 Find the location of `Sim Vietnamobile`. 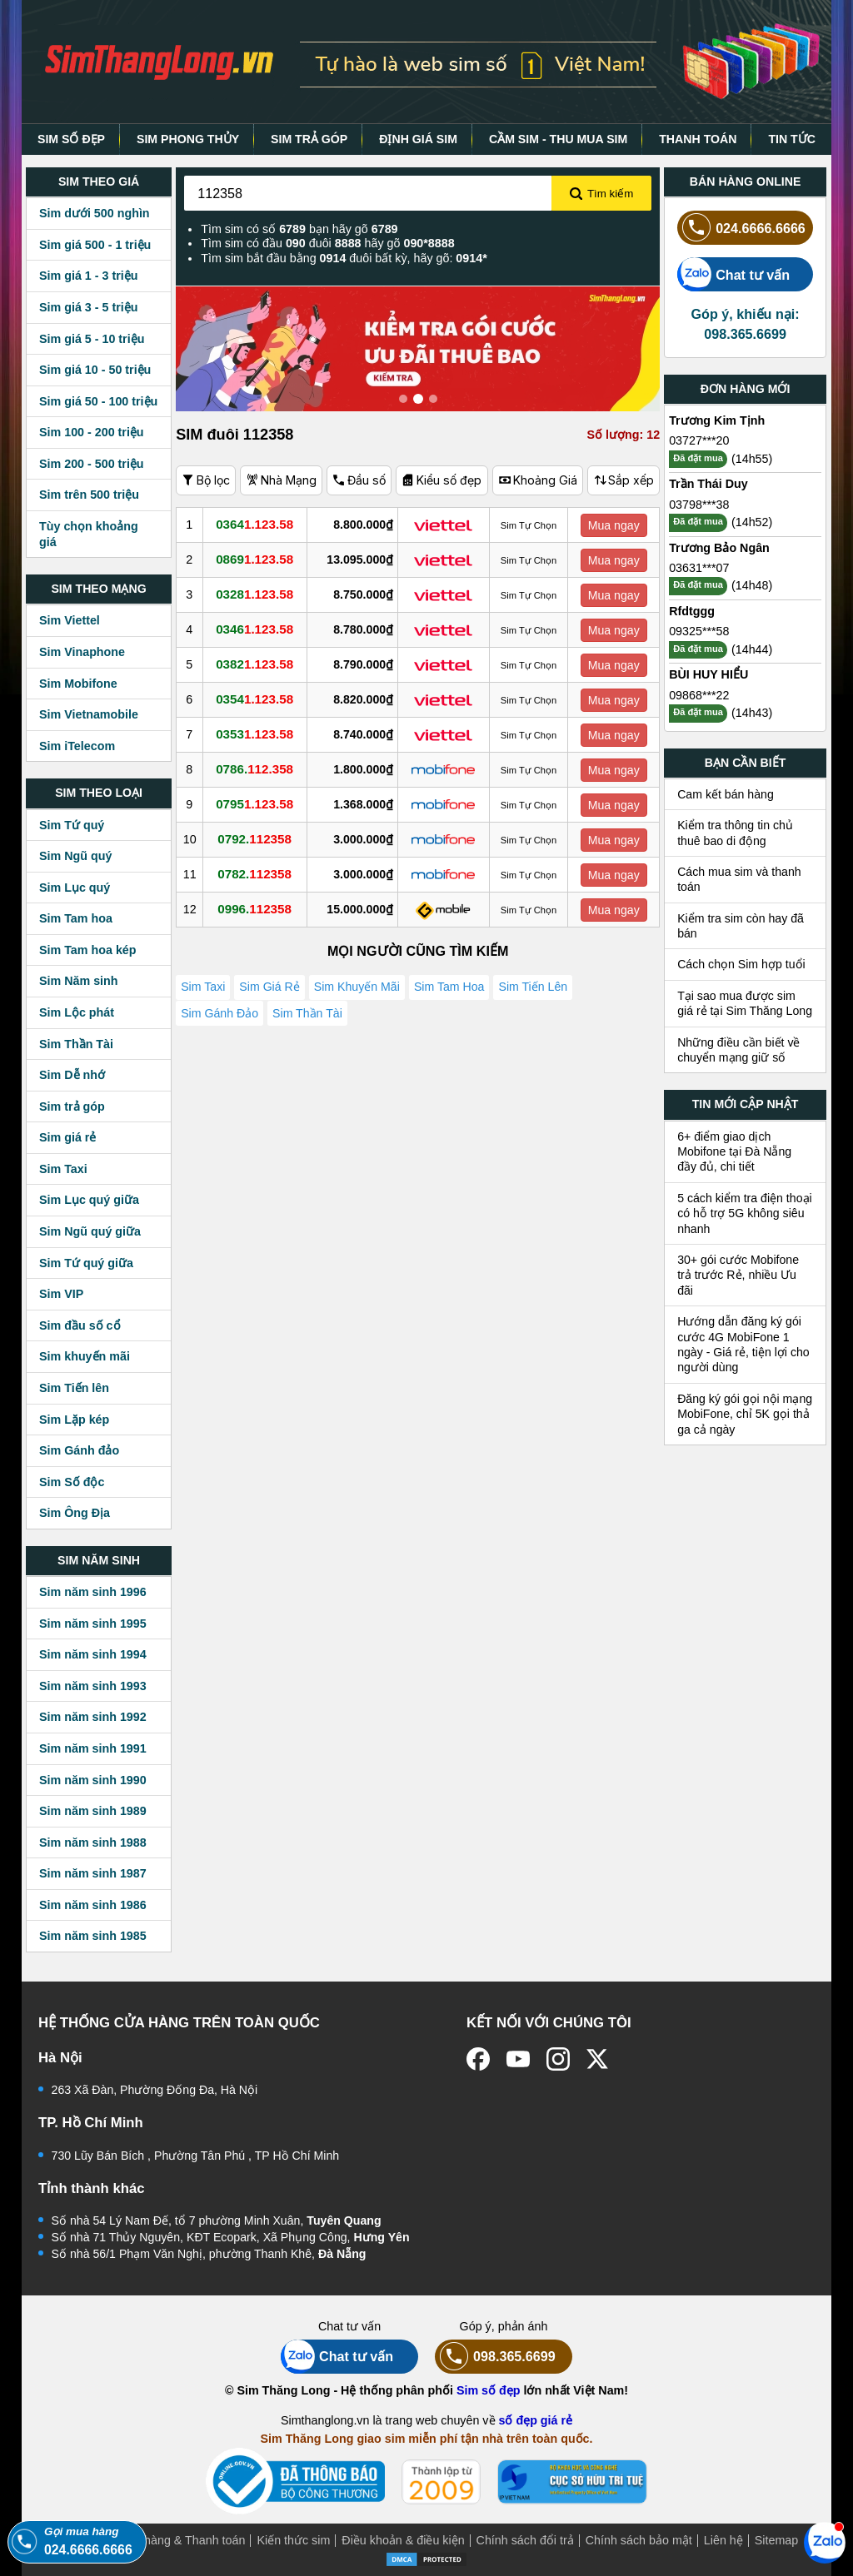

Sim Vietnamobile is located at coordinates (88, 714).